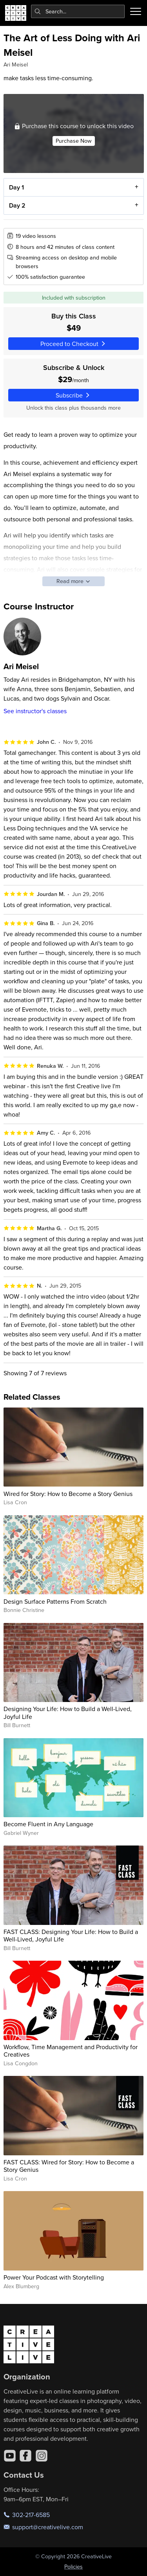 The width and height of the screenshot is (147, 2576). Describe the element at coordinates (68, 1493) in the screenshot. I see `Wired for Story: How to Become a Story Genius` at that location.